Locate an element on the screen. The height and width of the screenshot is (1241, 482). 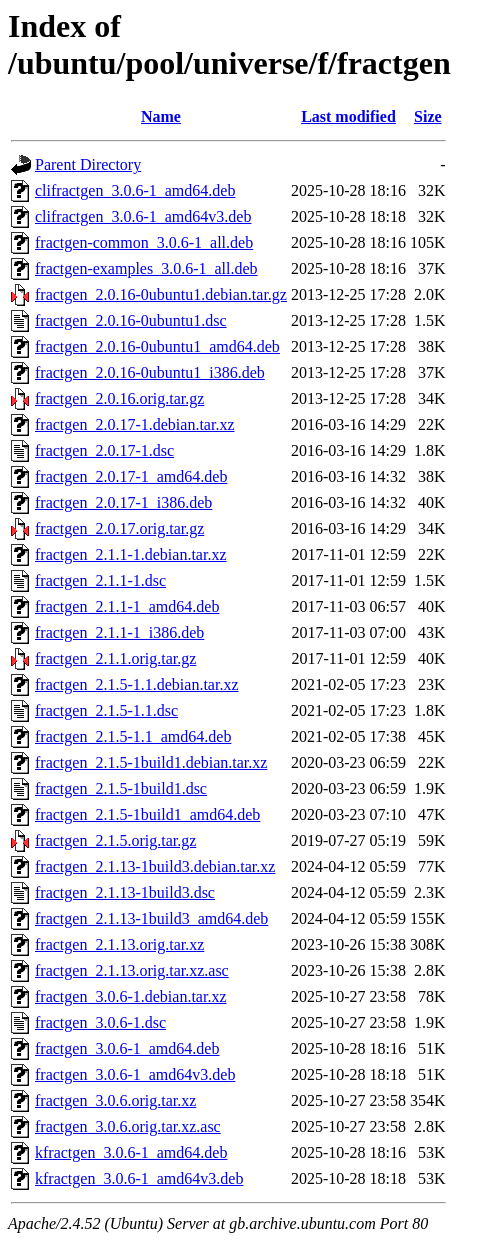
clifractgen_3.0.6-1_amd64.deb is located at coordinates (135, 190).